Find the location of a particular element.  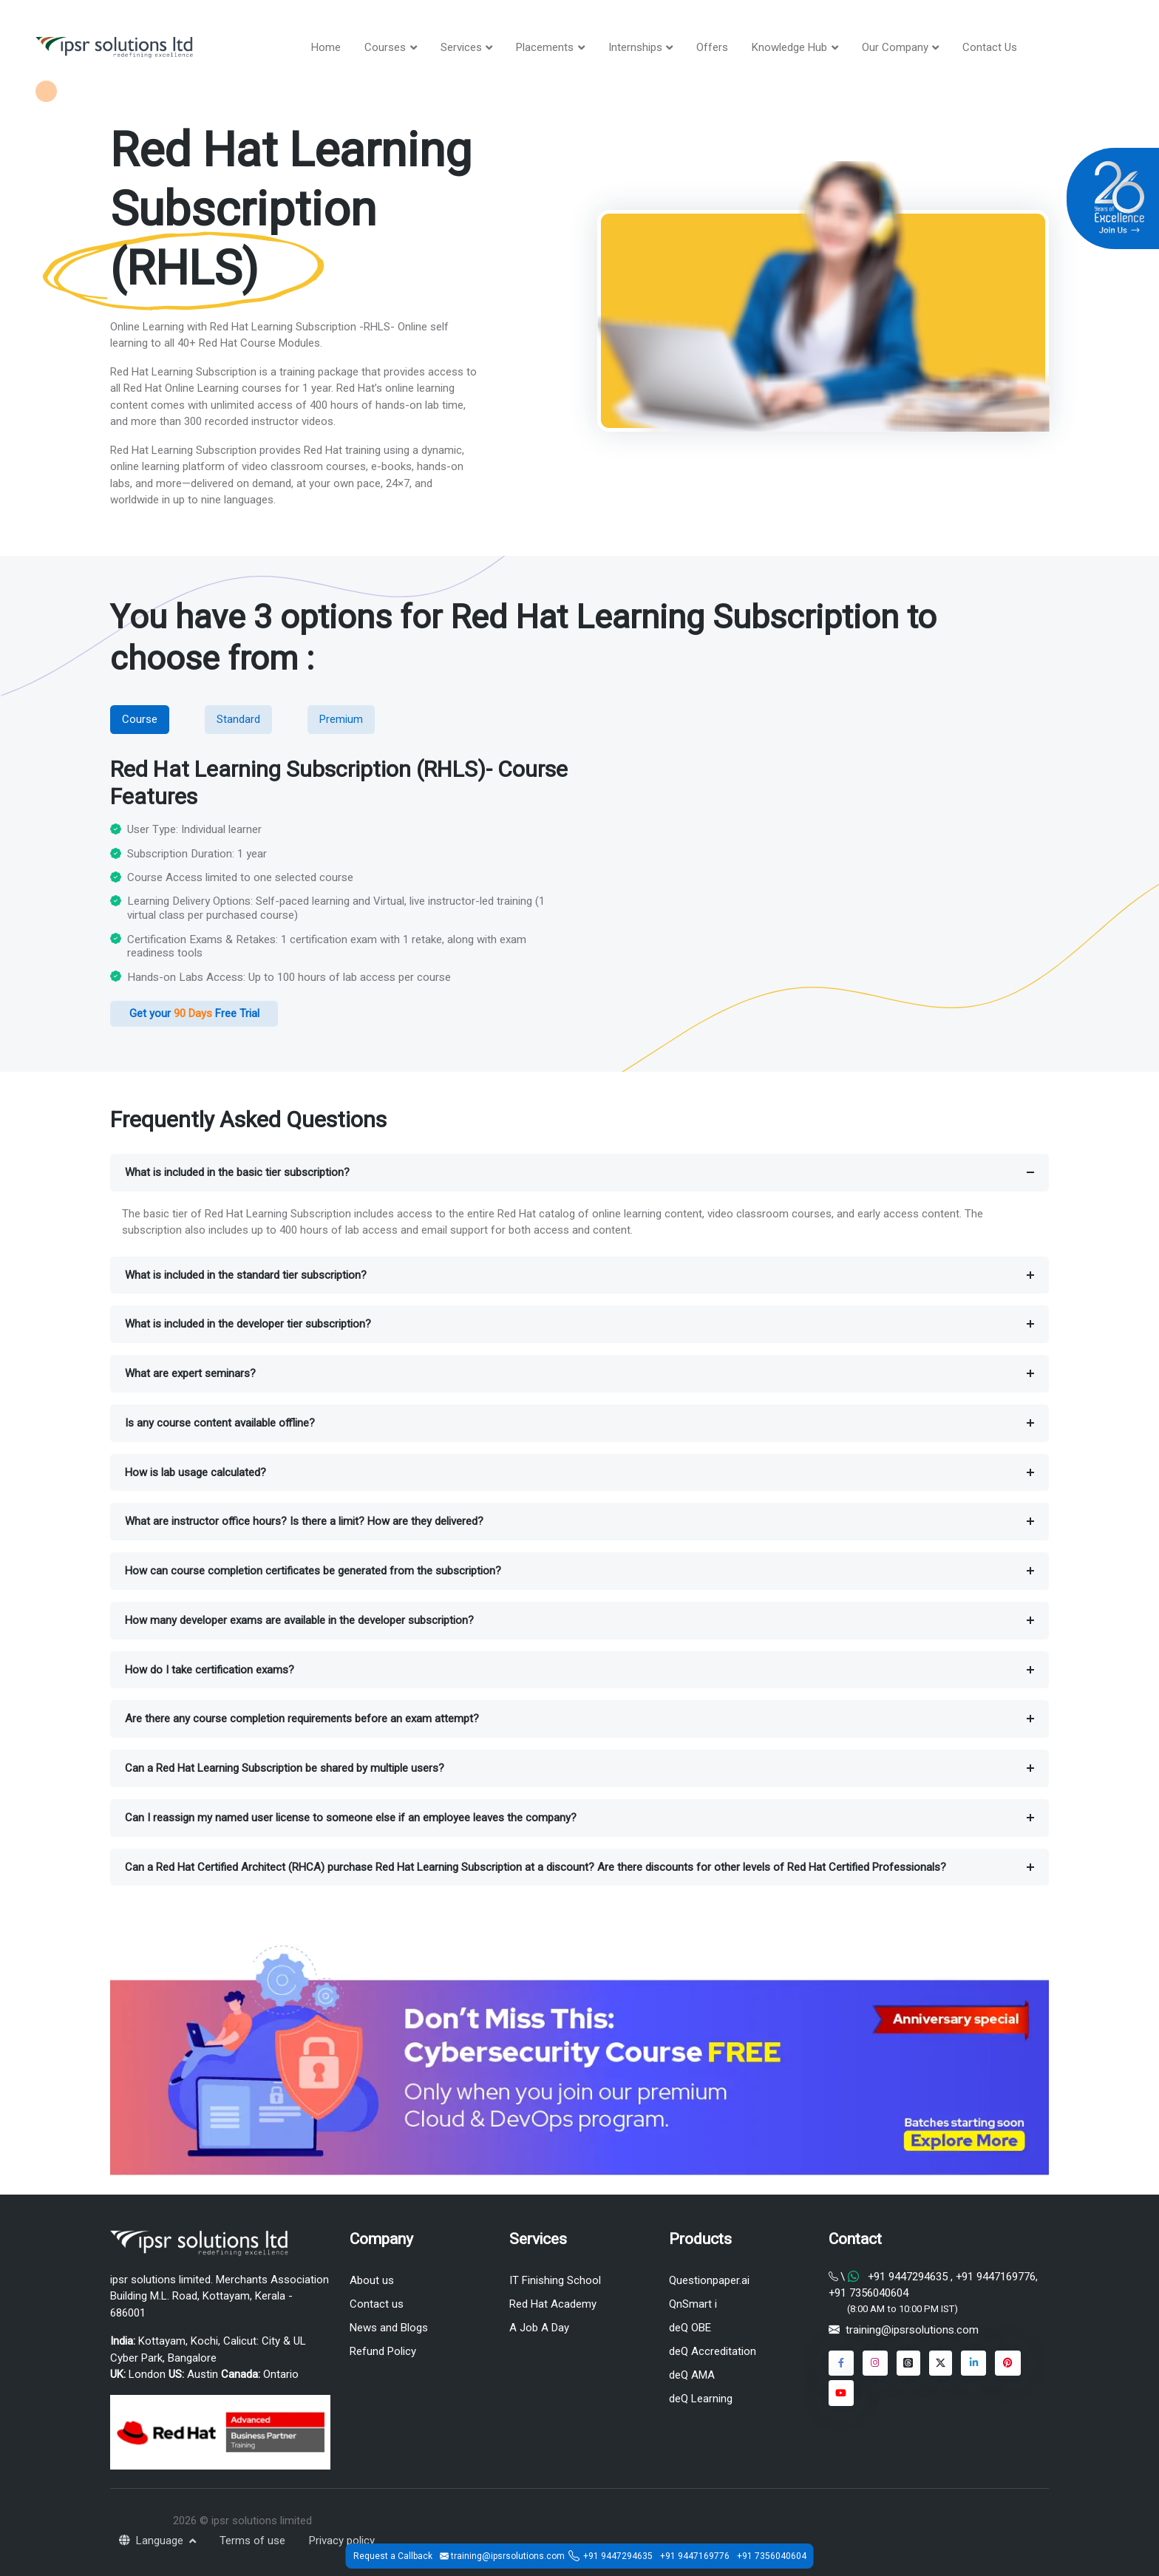

Courses is located at coordinates (385, 47).